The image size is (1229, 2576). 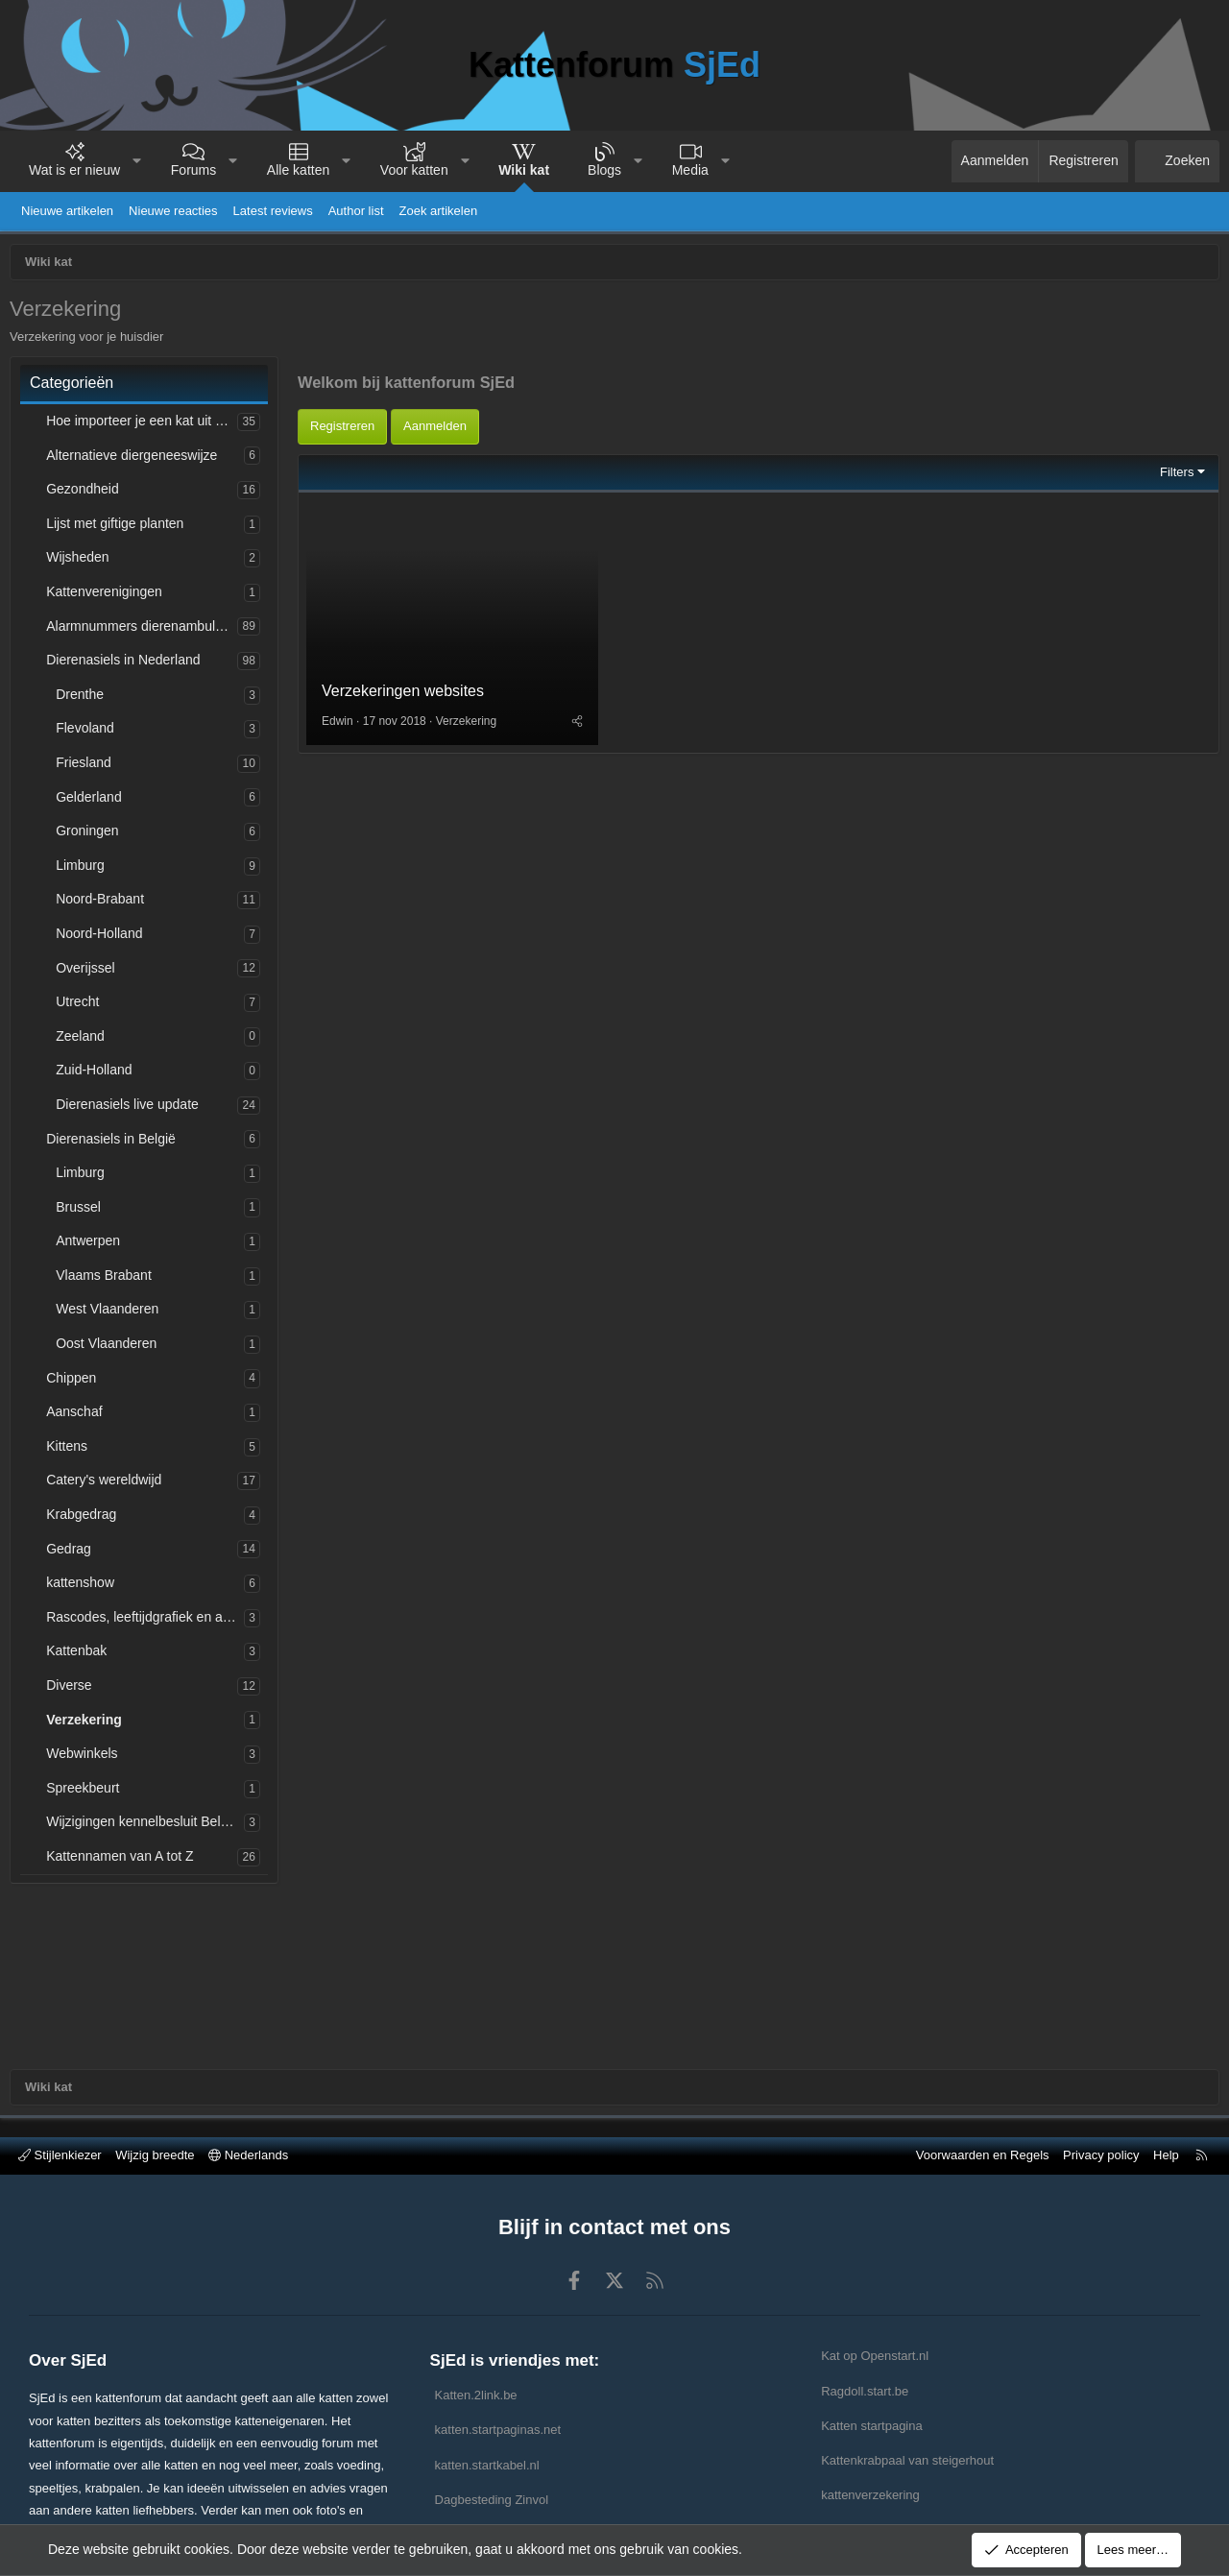 I want to click on Stijlenkiezer, so click(x=60, y=2155).